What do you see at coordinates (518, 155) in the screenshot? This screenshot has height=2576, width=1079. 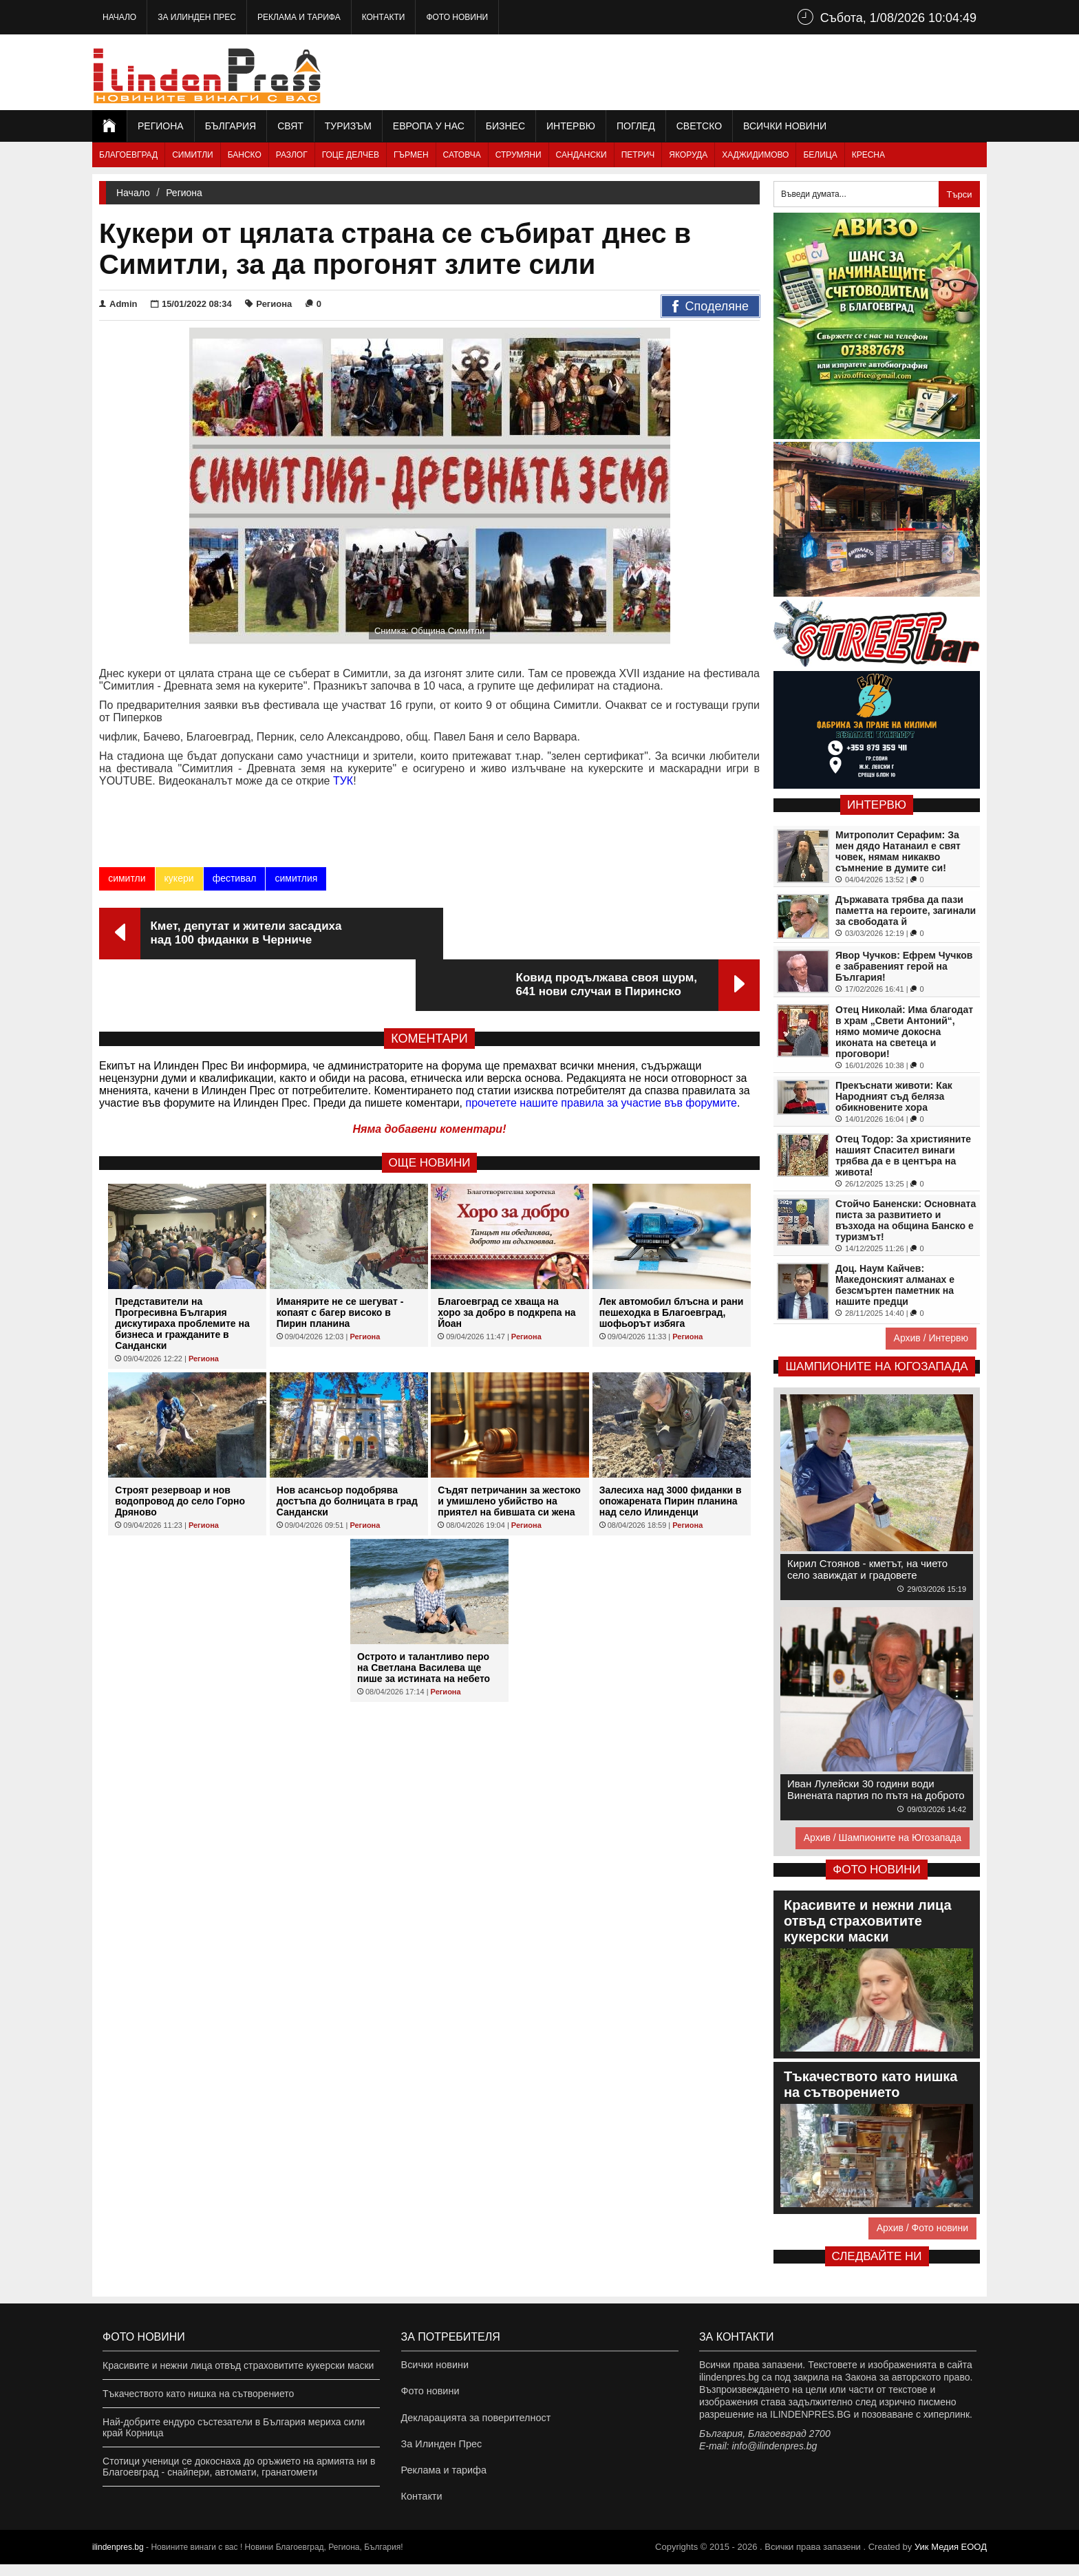 I see `Струмяни` at bounding box center [518, 155].